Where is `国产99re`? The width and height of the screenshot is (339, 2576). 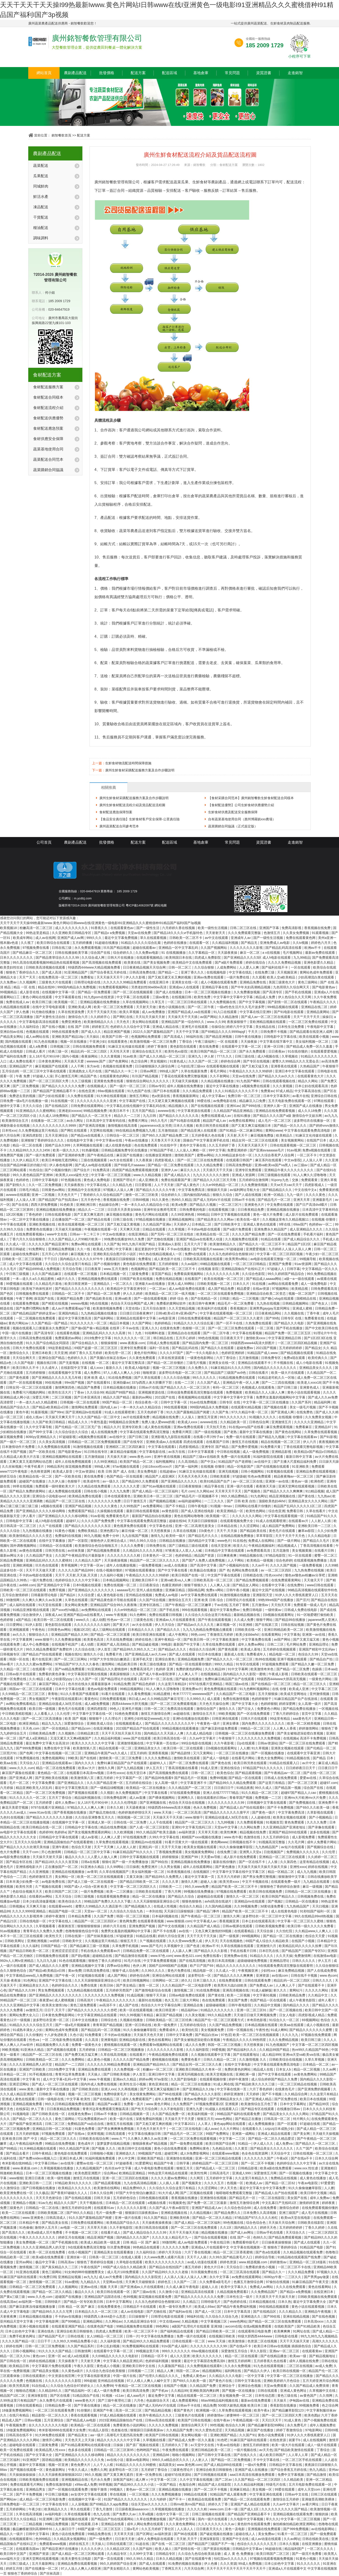
国产99re is located at coordinates (57, 1412).